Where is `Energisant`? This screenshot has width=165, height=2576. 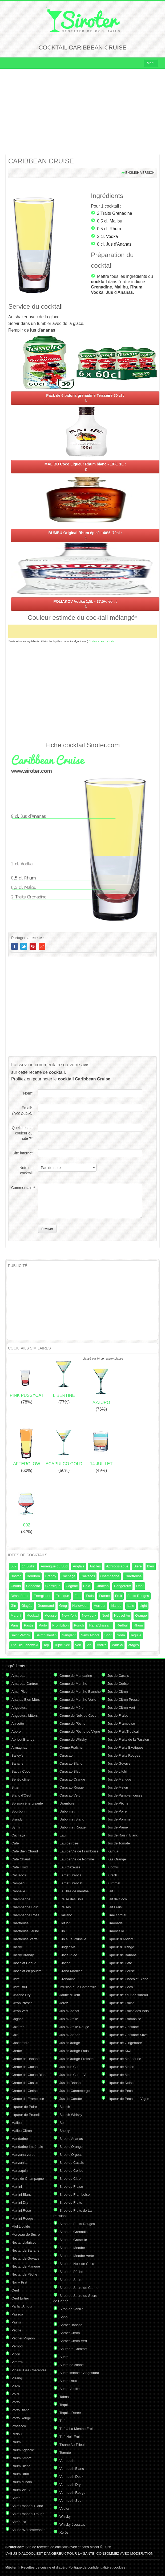 Energisant is located at coordinates (42, 1596).